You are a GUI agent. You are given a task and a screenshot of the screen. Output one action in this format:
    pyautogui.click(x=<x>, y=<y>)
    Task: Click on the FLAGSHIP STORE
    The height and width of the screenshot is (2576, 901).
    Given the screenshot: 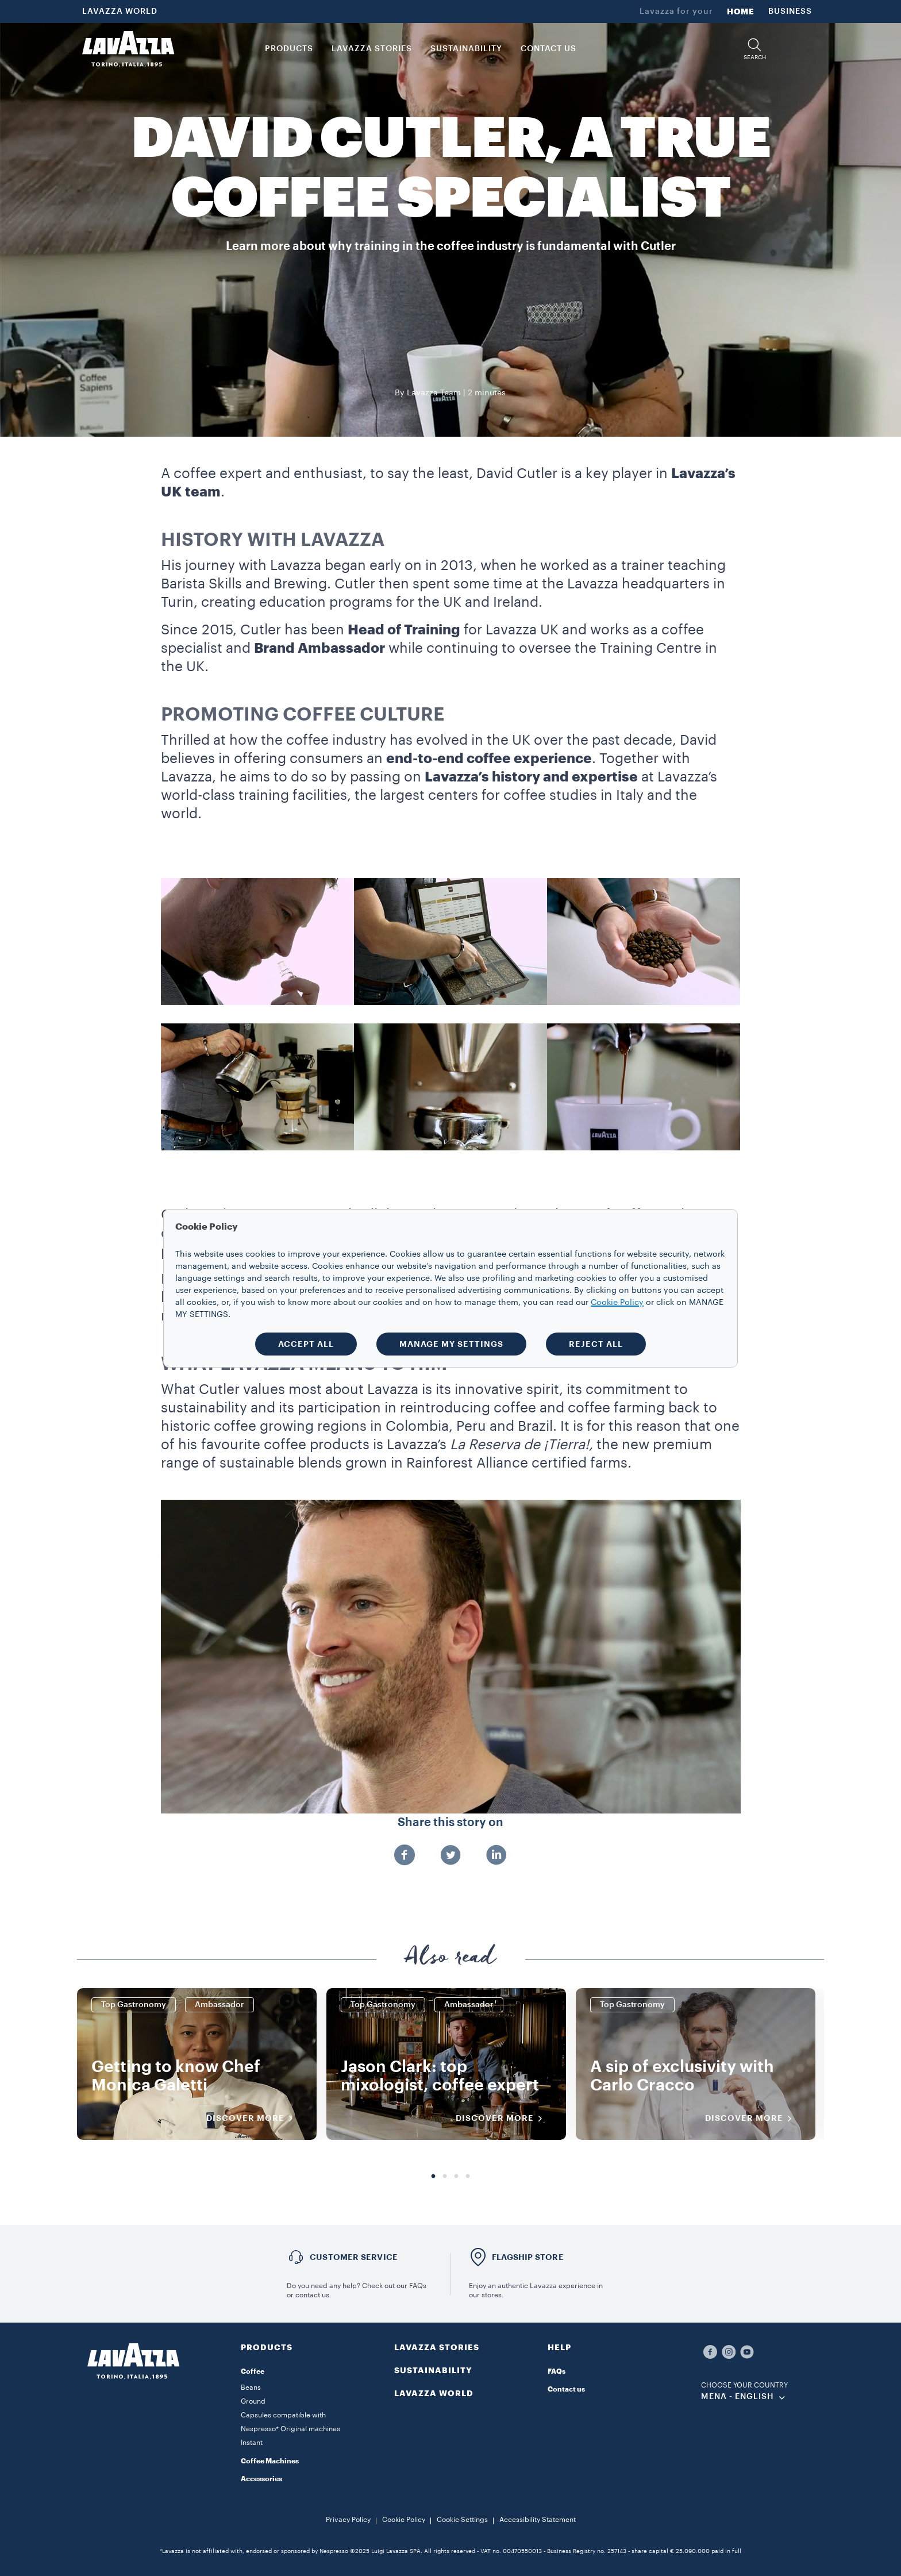 What is the action you would take?
    pyautogui.click(x=528, y=2257)
    